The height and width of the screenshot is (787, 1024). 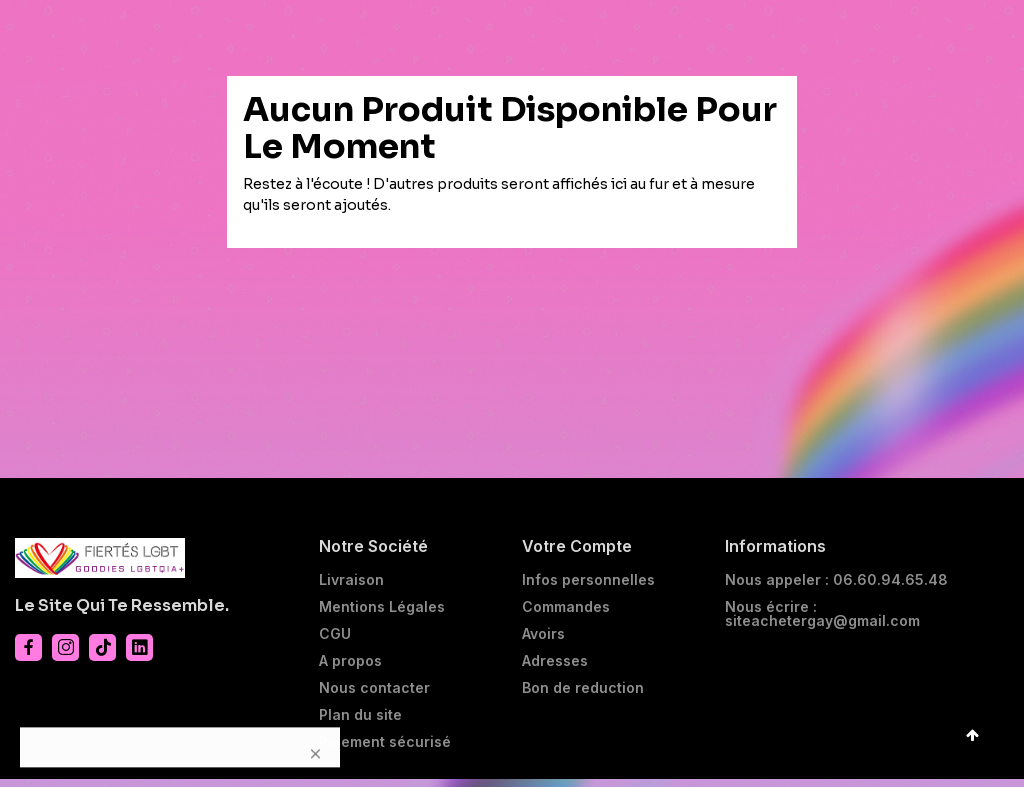 What do you see at coordinates (555, 669) in the screenshot?
I see `Adresses` at bounding box center [555, 669].